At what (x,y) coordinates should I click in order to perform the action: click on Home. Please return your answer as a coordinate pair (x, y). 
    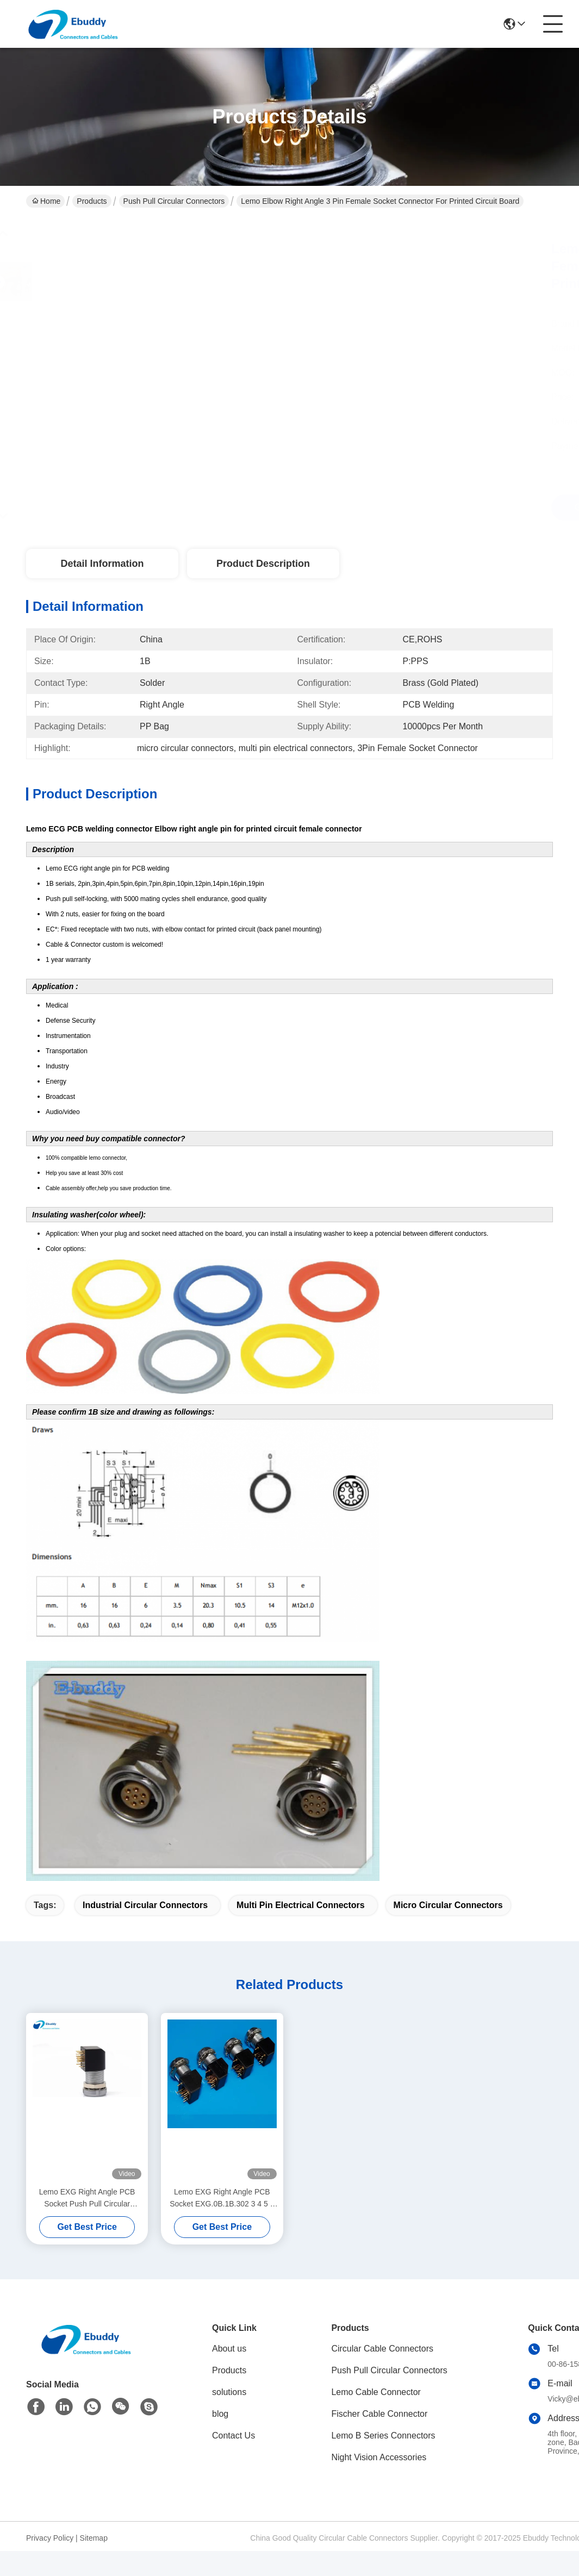
    Looking at the image, I should click on (46, 201).